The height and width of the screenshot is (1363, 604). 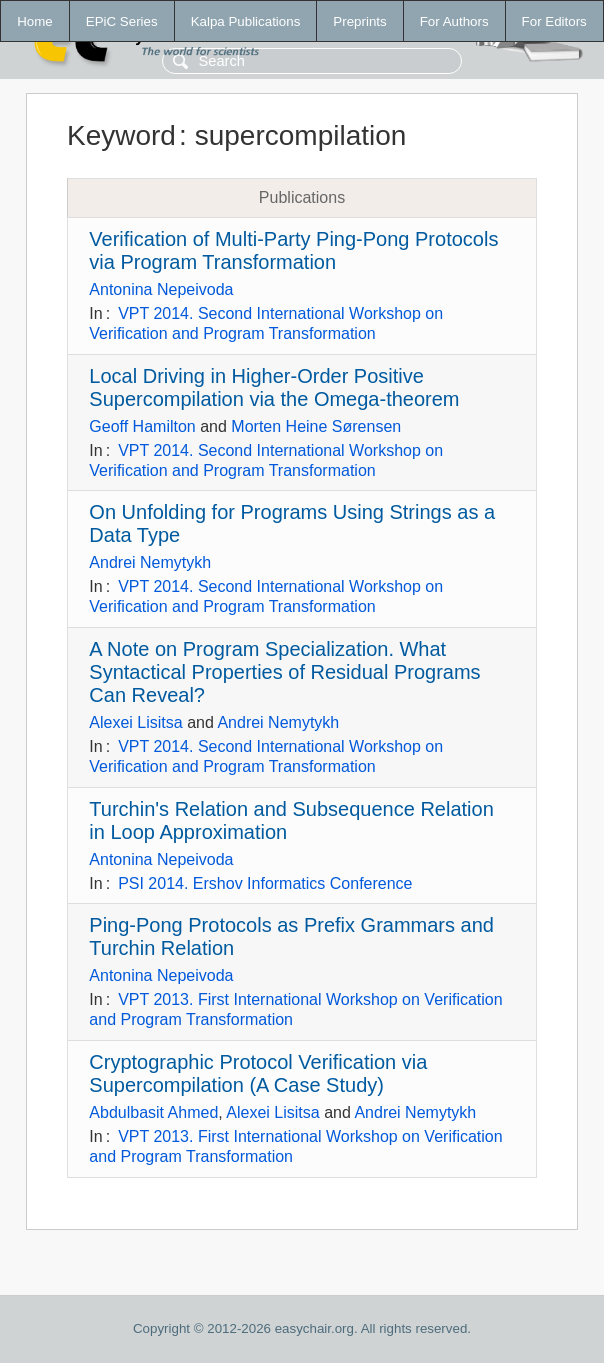 What do you see at coordinates (265, 883) in the screenshot?
I see `PSI 2014. Ershov Informatics Conference` at bounding box center [265, 883].